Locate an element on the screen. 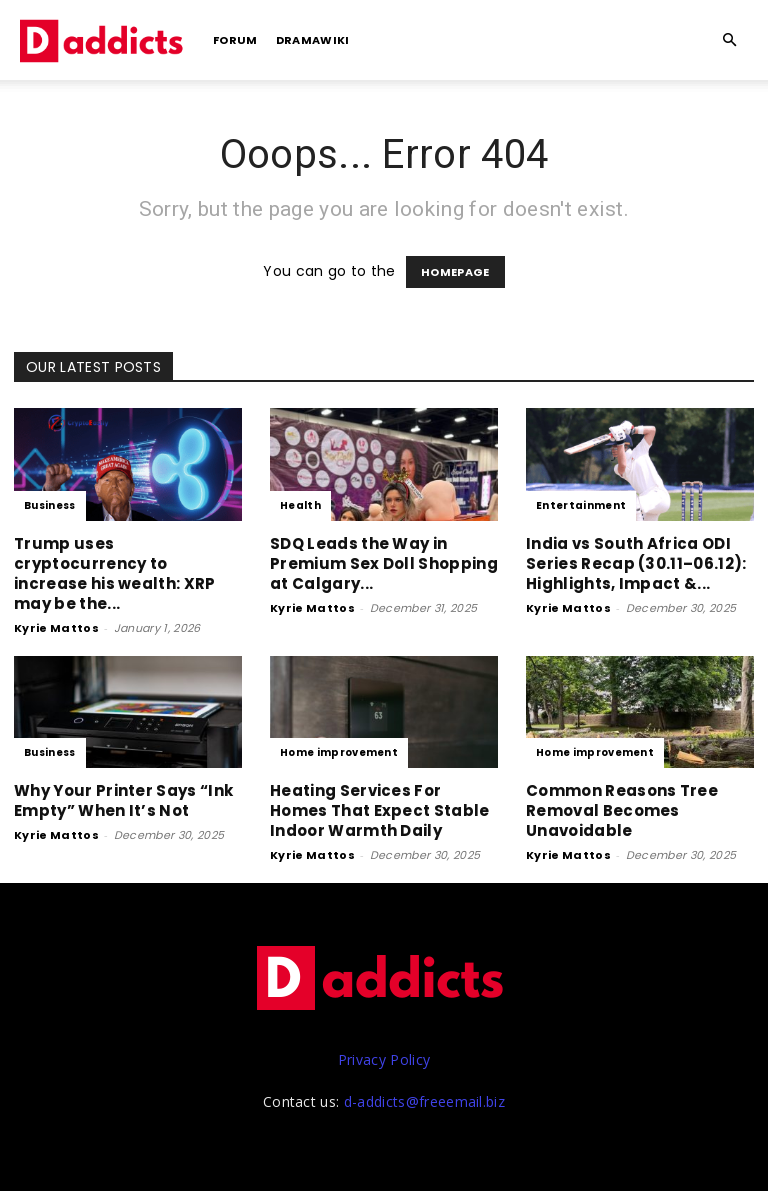 Image resolution: width=768 pixels, height=1191 pixels. SDQ Leads the Way in Premium Sex Doll Shopping at Calgary... is located at coordinates (384, 563).